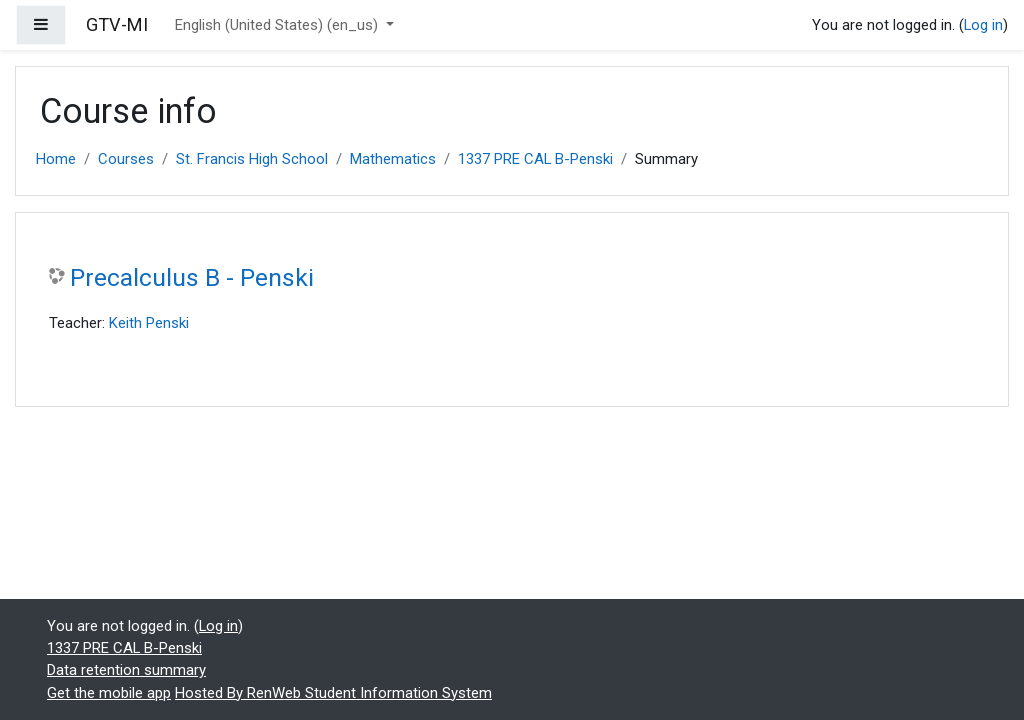 This screenshot has width=1024, height=720. Describe the element at coordinates (149, 323) in the screenshot. I see `Keith Penski` at that location.